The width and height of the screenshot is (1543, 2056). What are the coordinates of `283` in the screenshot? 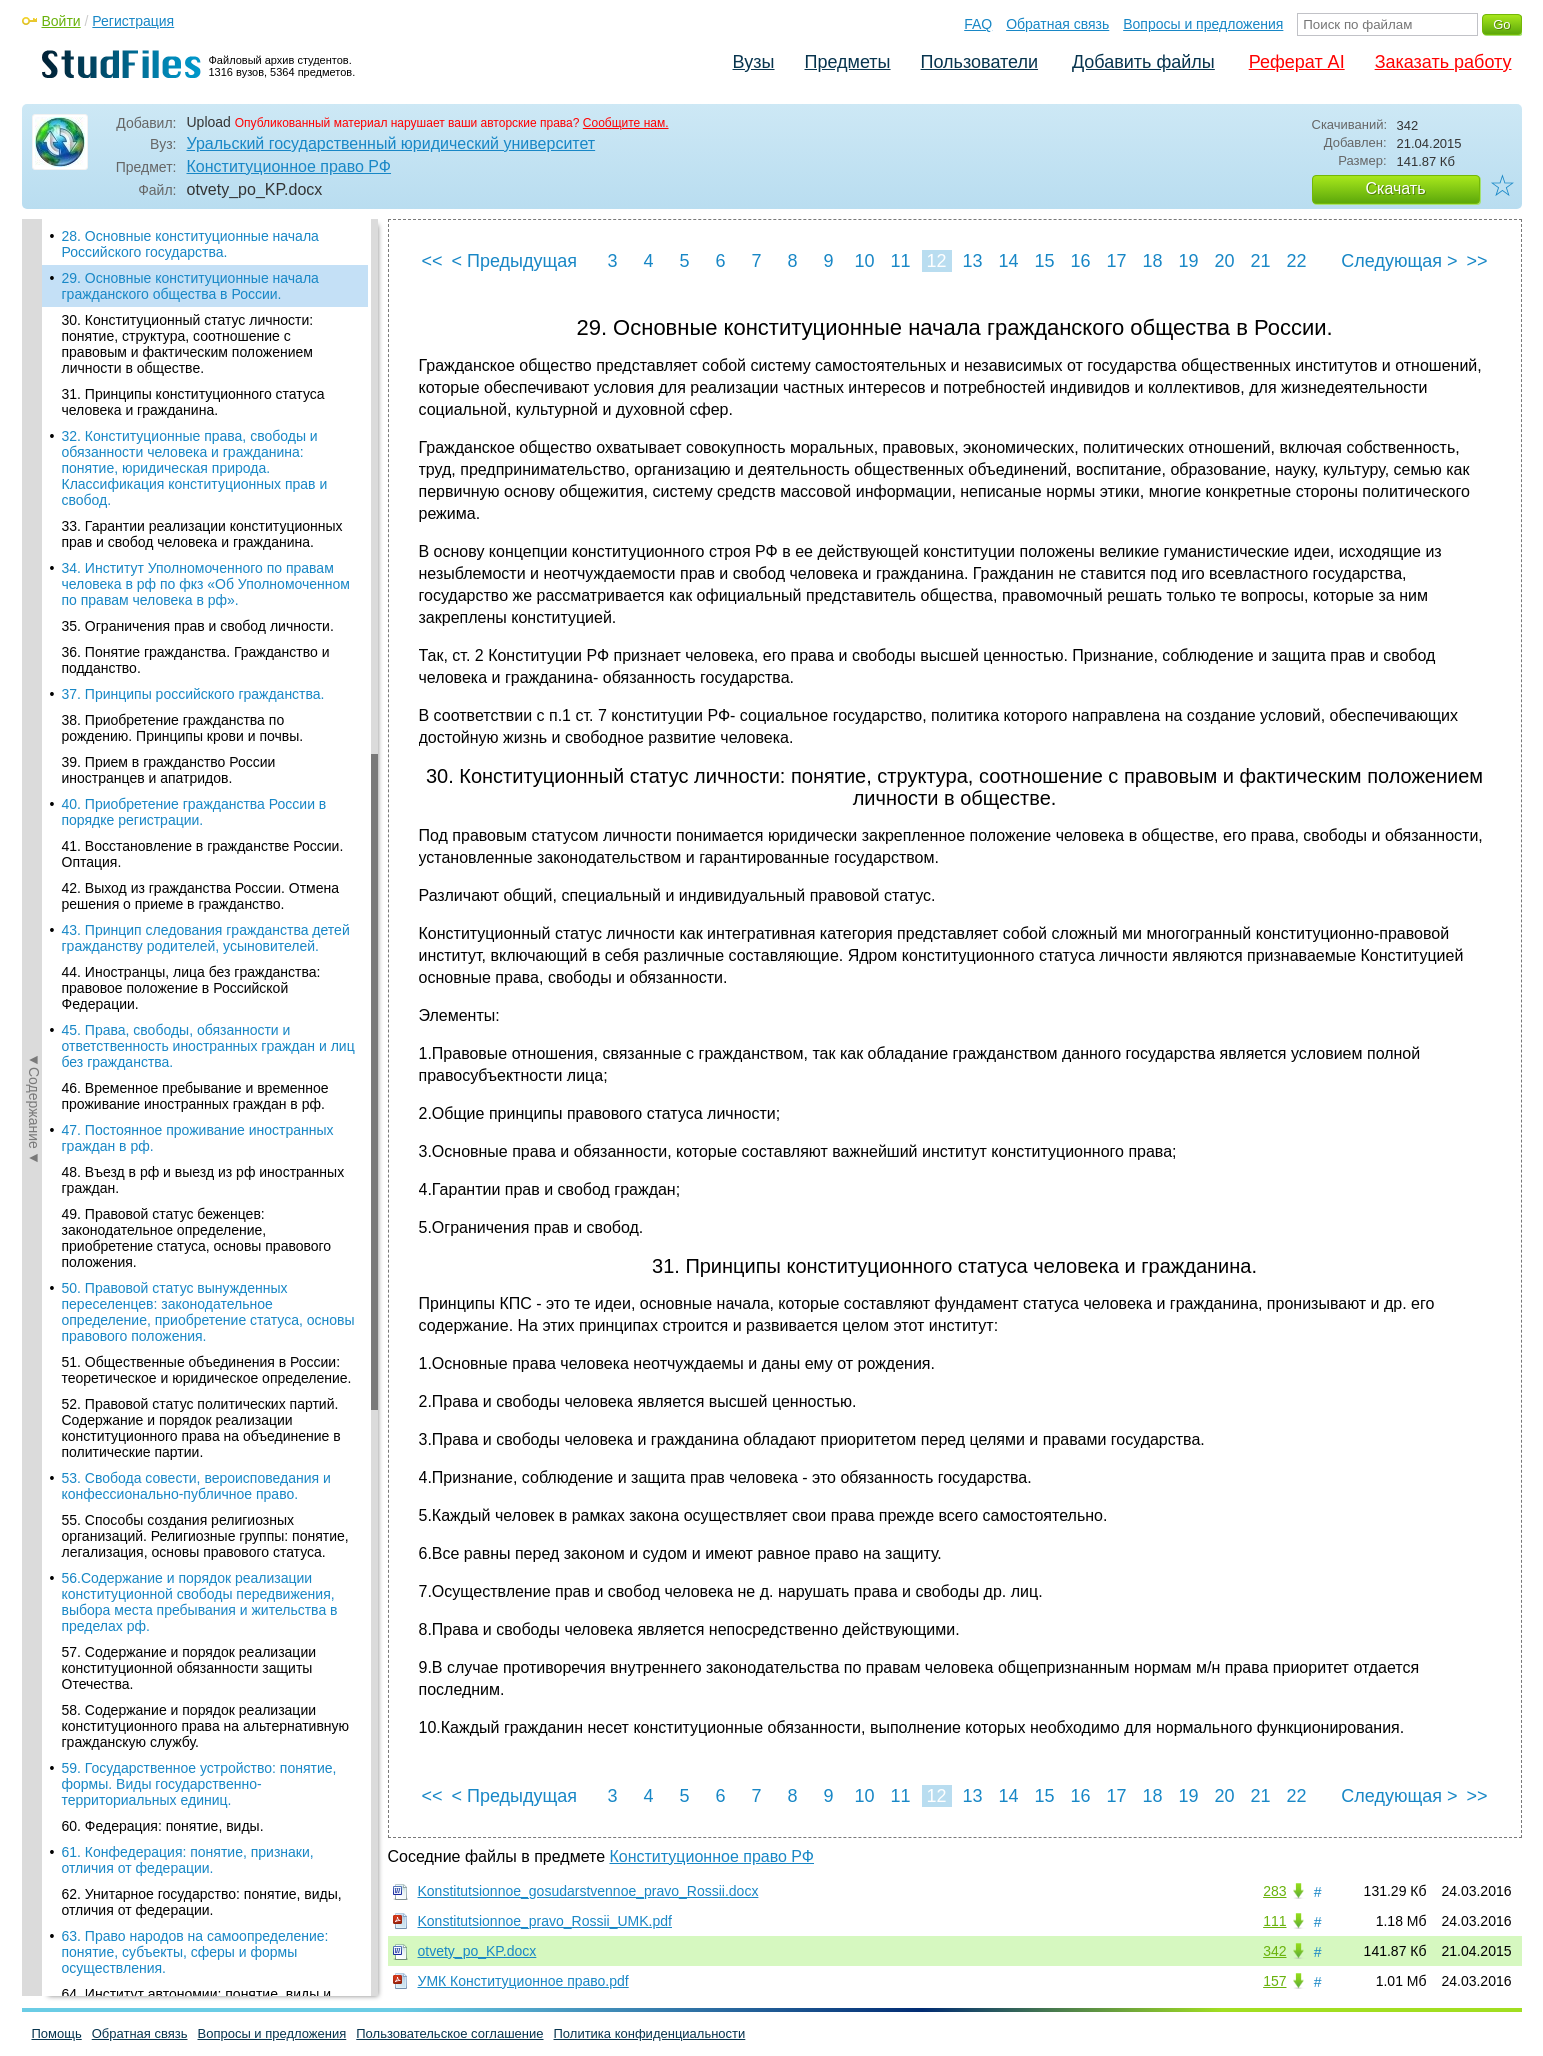 It's located at (1274, 1891).